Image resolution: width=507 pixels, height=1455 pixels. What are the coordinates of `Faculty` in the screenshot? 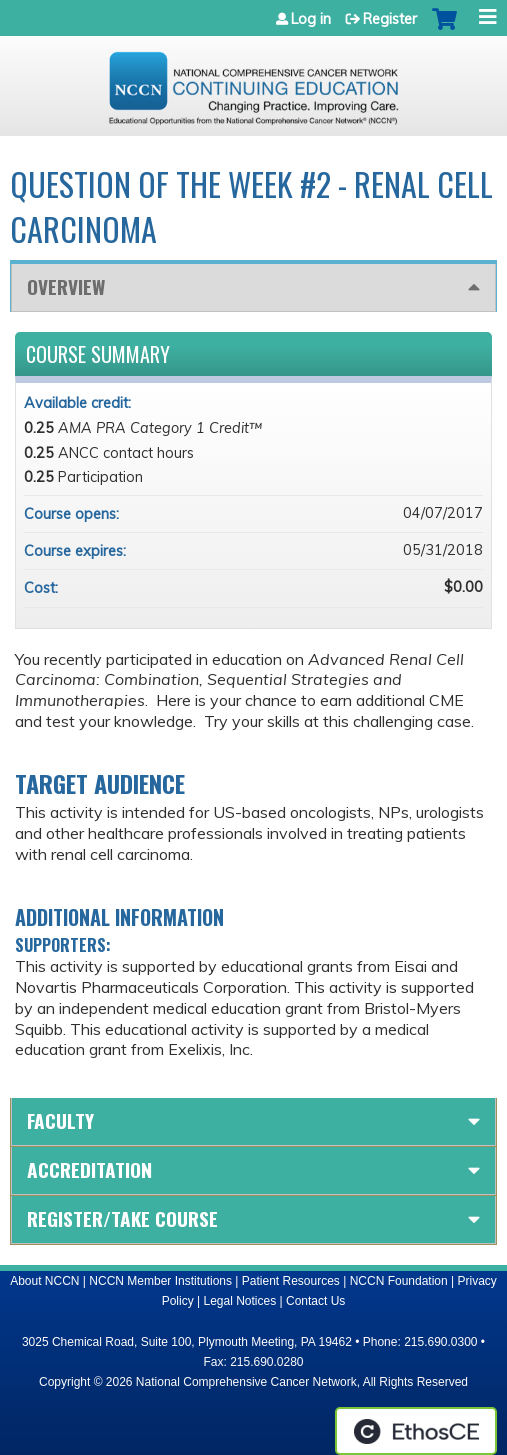 It's located at (60, 1120).